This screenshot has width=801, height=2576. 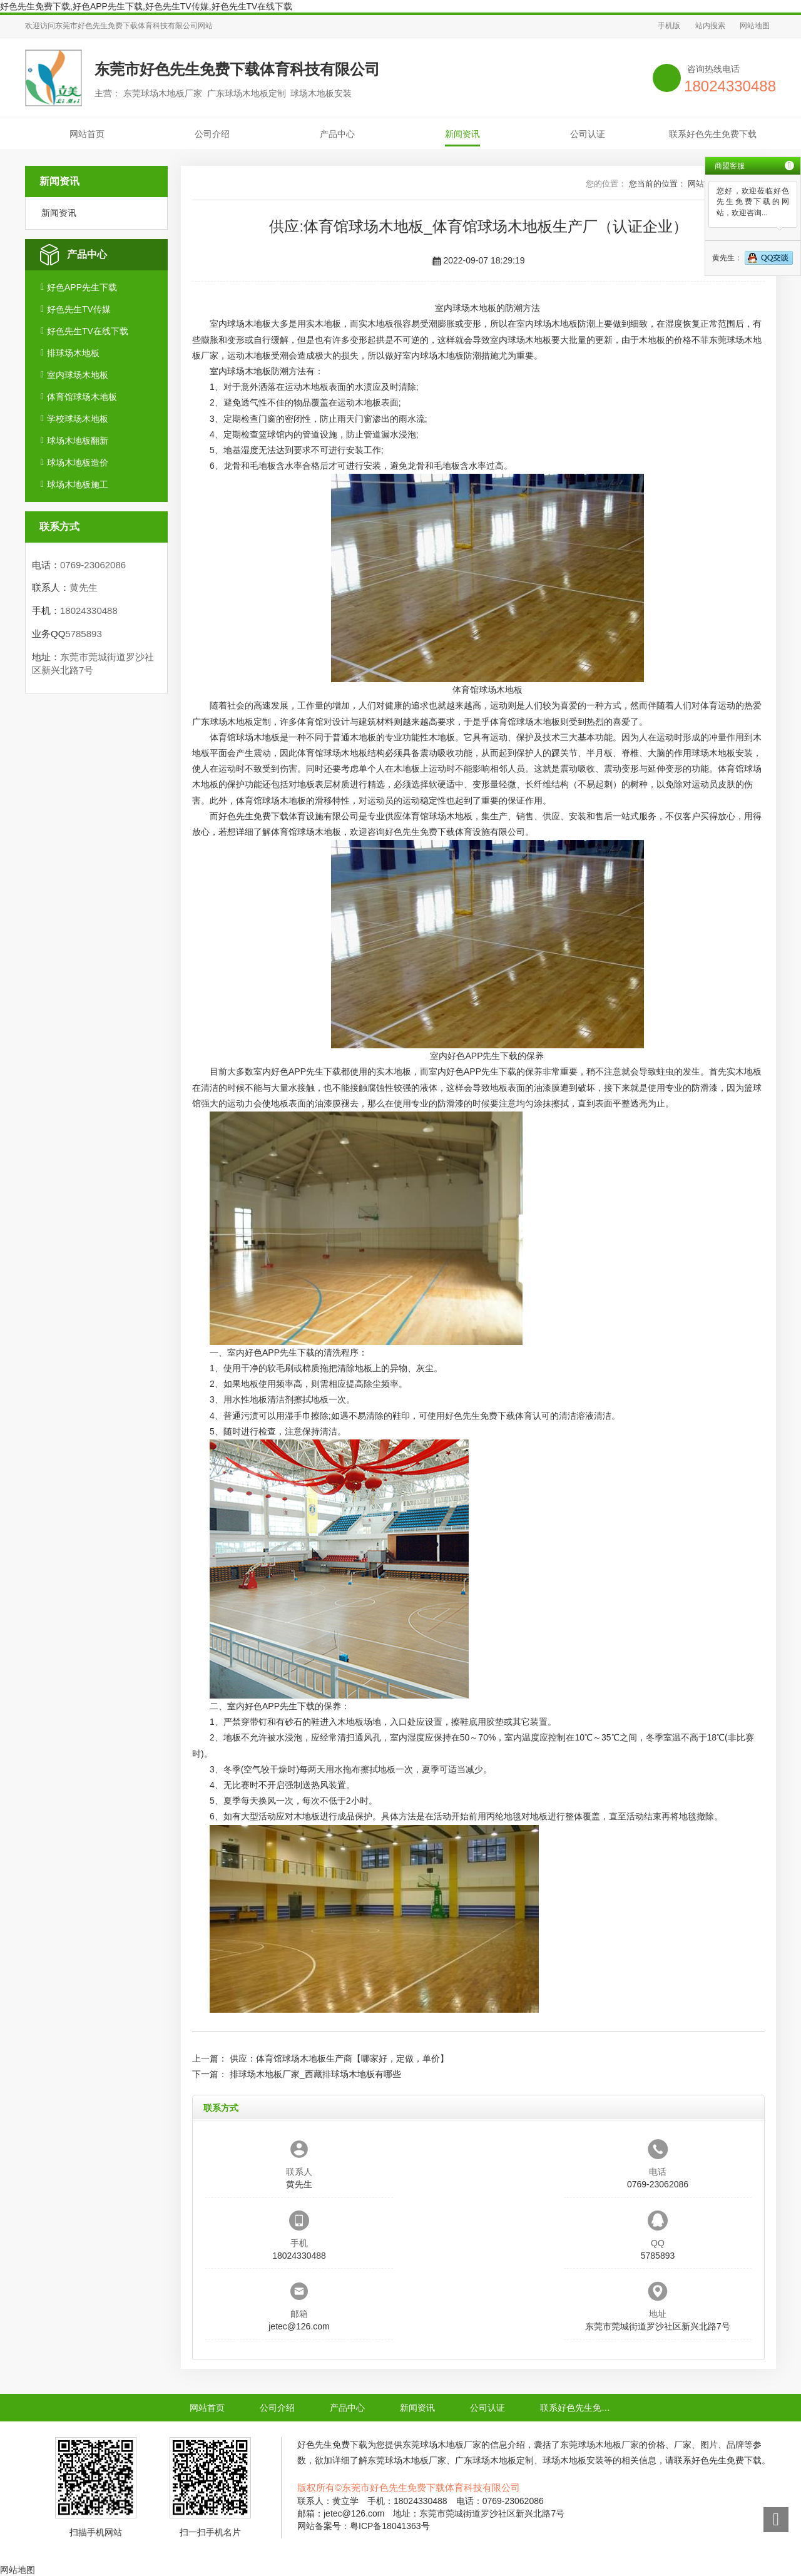 What do you see at coordinates (363, 2526) in the screenshot?
I see `网站备案号：粤ICP备18041363号` at bounding box center [363, 2526].